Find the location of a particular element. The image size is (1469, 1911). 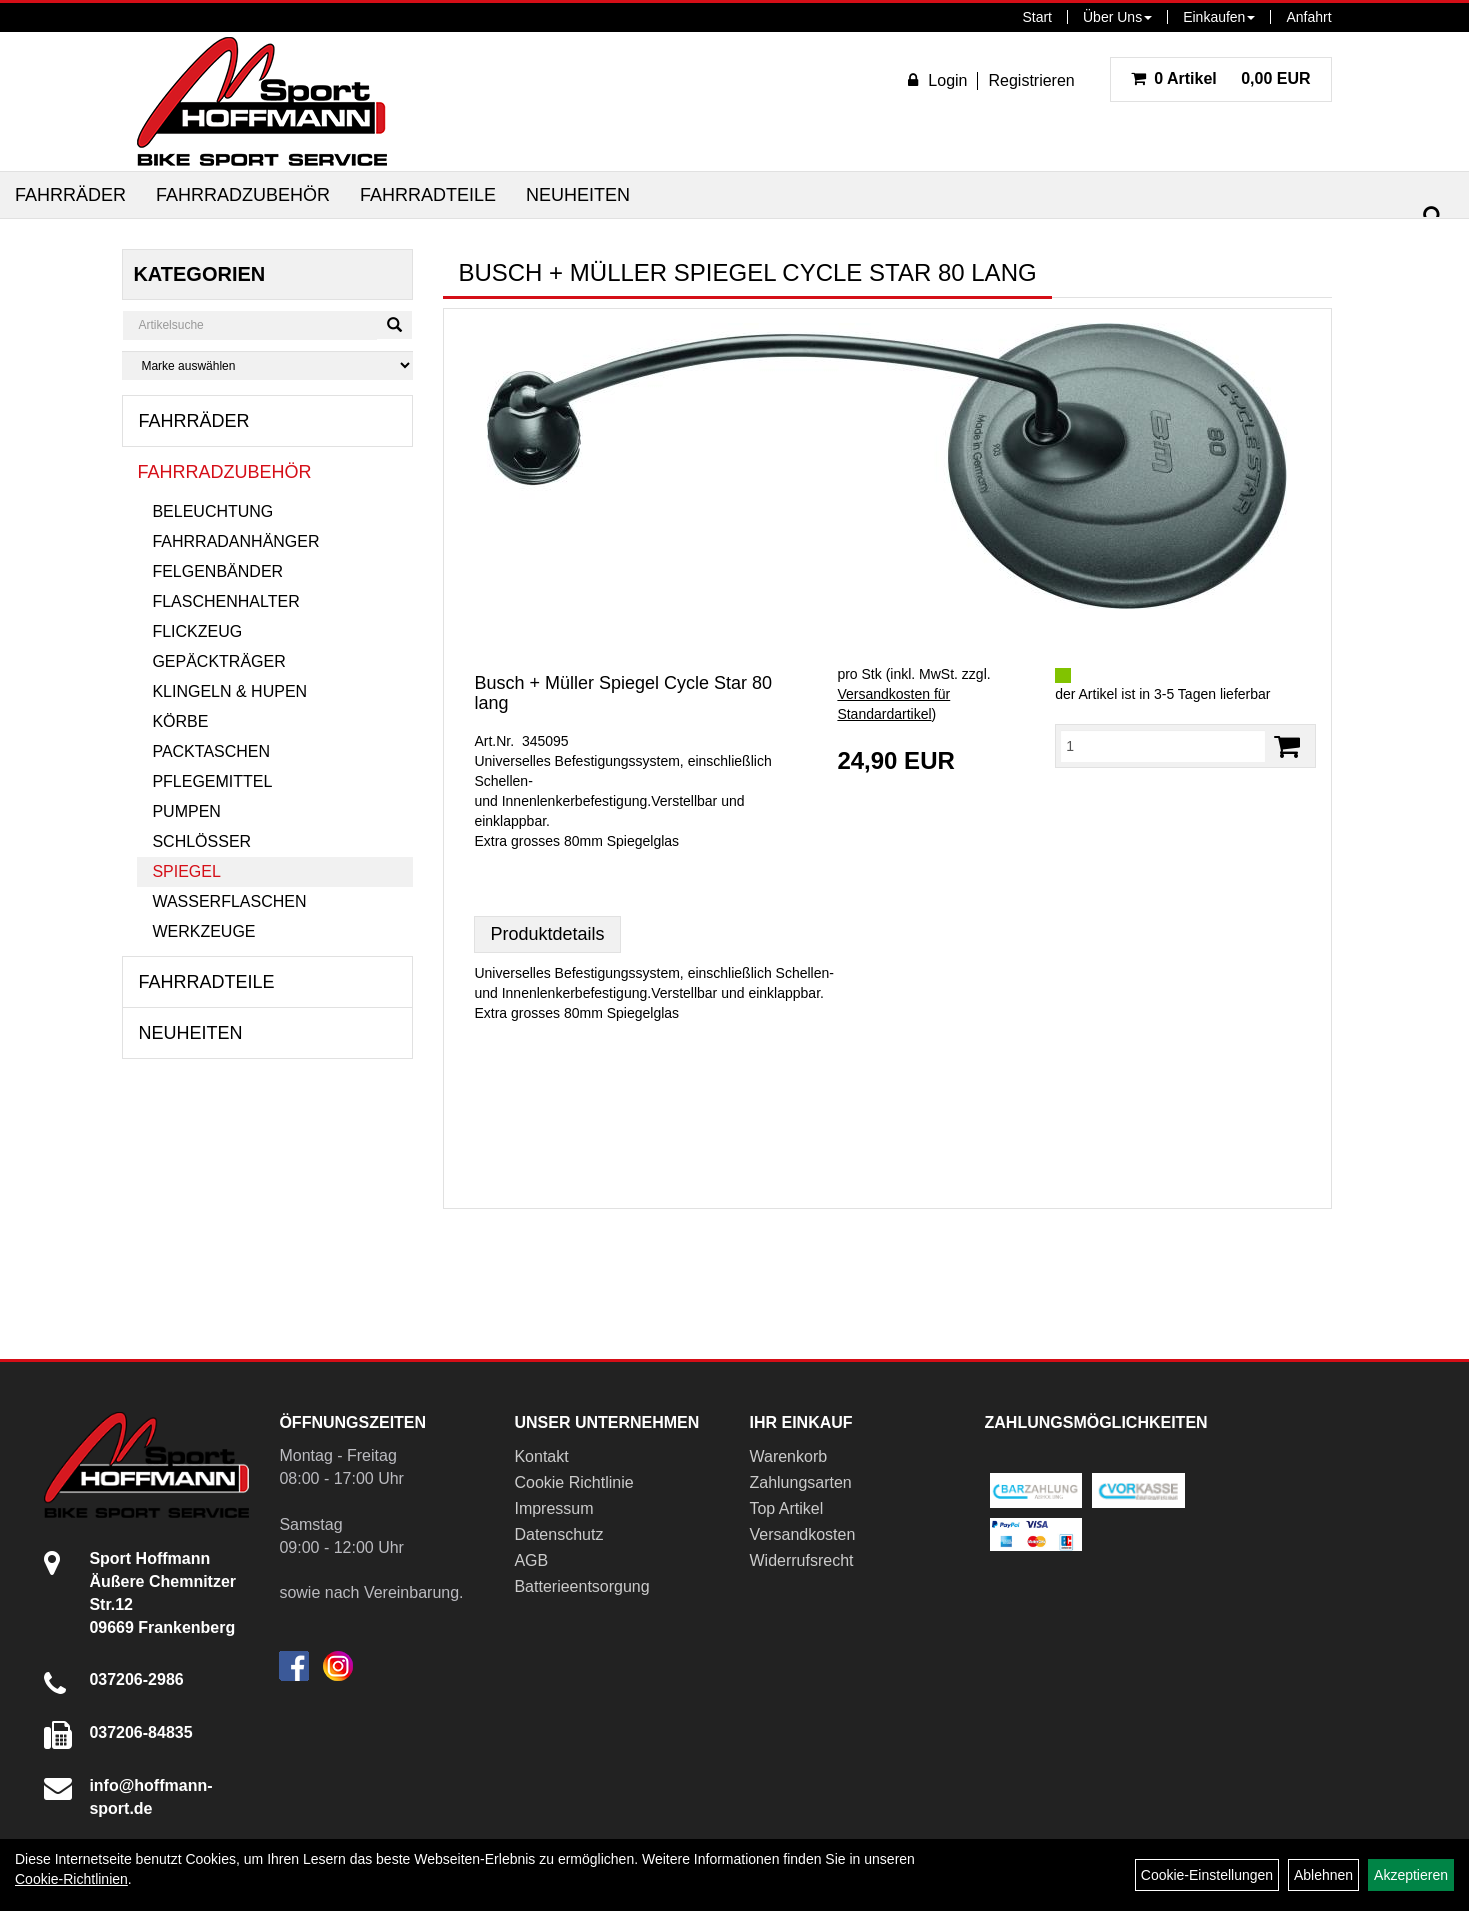

Spiegel is located at coordinates (186, 871).